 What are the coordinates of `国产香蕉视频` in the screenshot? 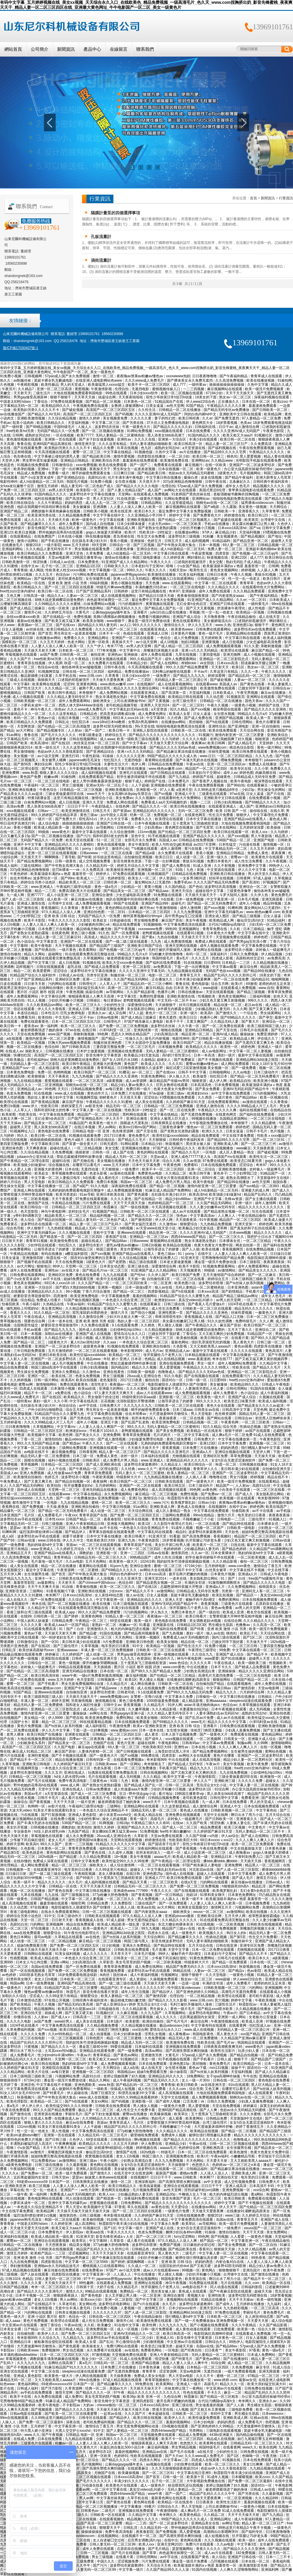 It's located at (40, 1802).